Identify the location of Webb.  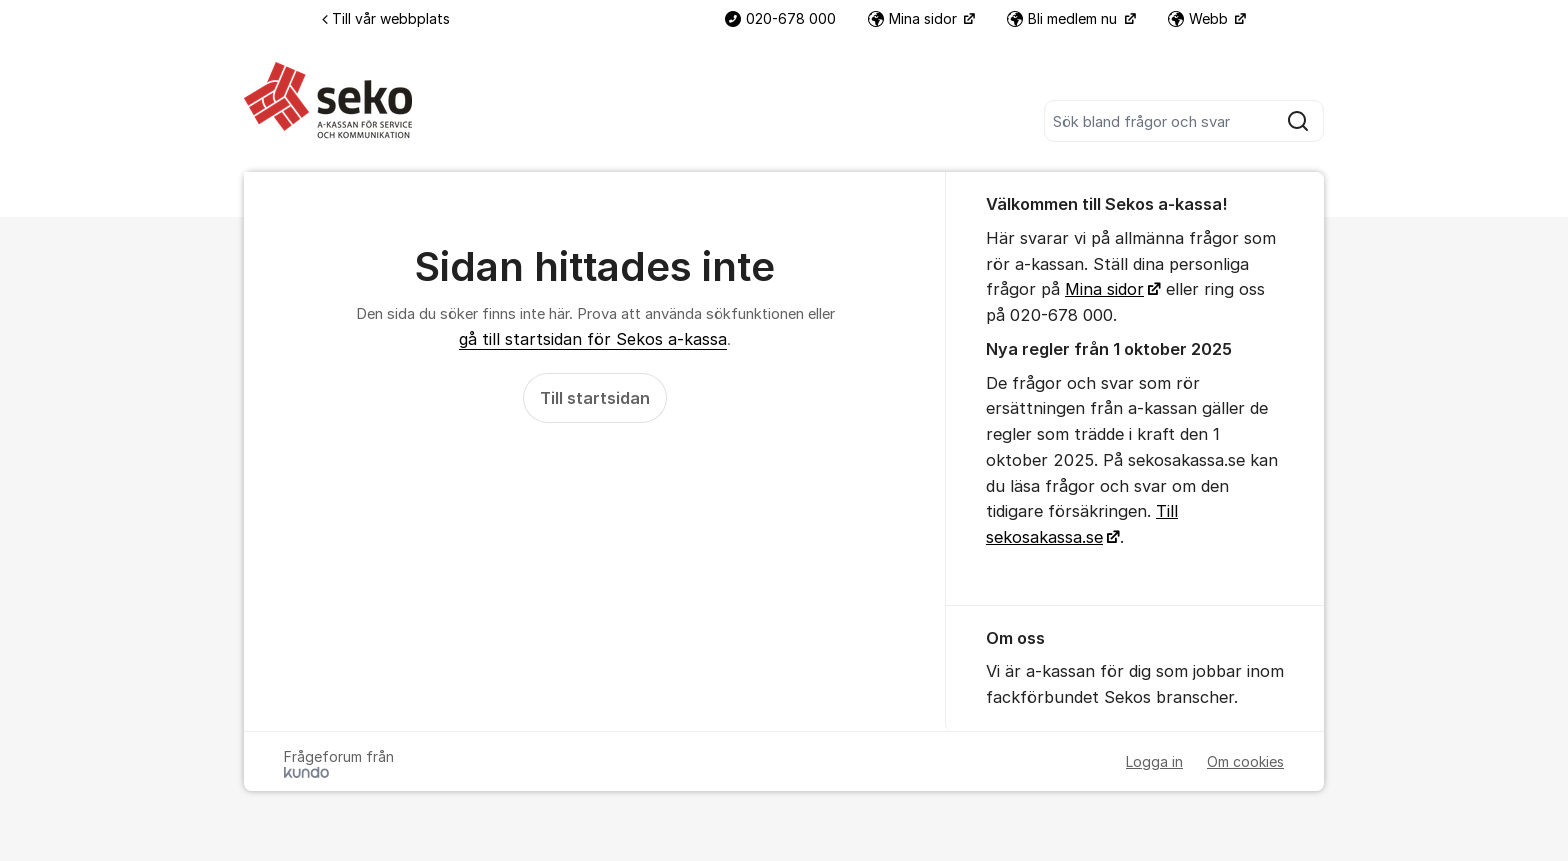
(1200, 18).